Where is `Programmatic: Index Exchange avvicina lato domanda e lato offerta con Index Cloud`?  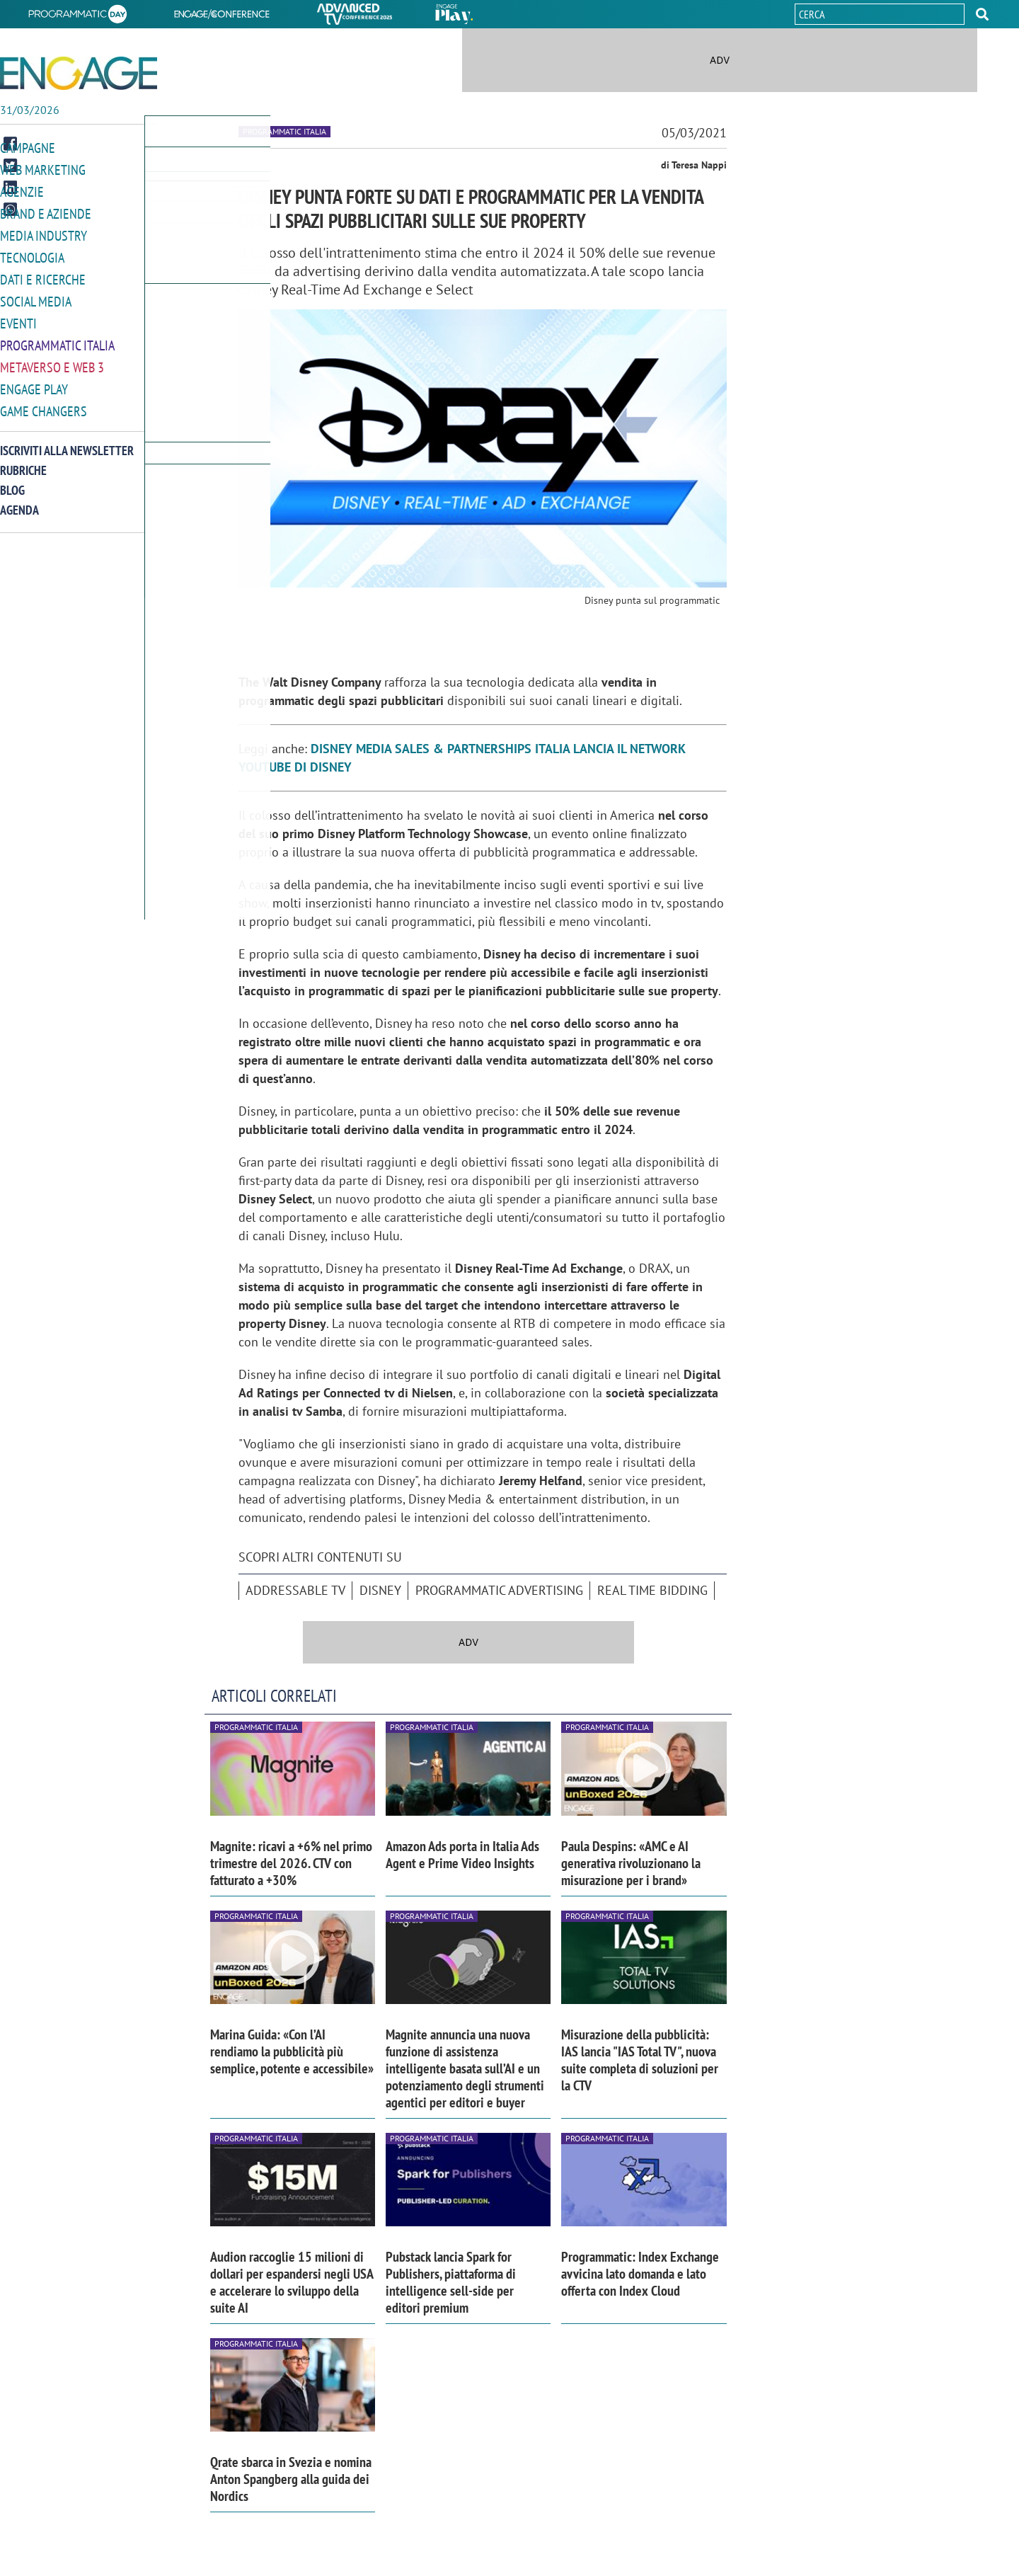
Programmatic: Index Exchange avvicina lato domanda e lato offerta con Index Cloud is located at coordinates (640, 2273).